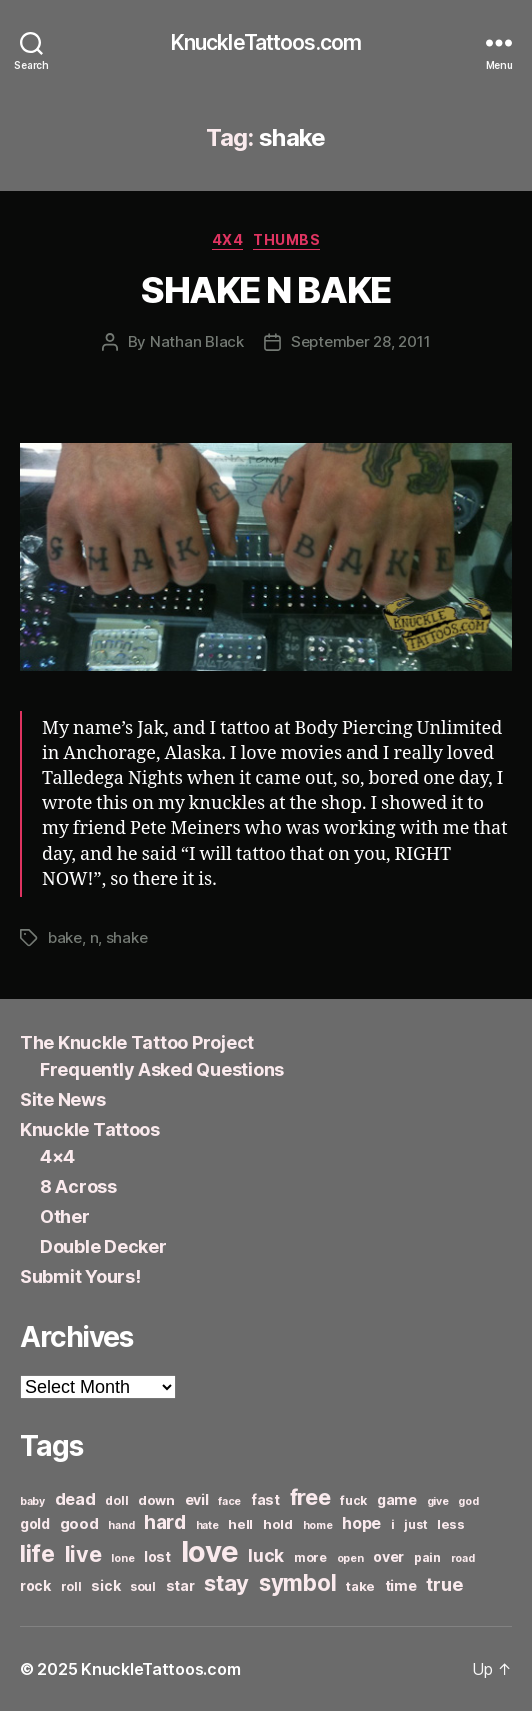 The height and width of the screenshot is (1711, 532). Describe the element at coordinates (197, 1499) in the screenshot. I see `evil [evil (8 items)]` at that location.